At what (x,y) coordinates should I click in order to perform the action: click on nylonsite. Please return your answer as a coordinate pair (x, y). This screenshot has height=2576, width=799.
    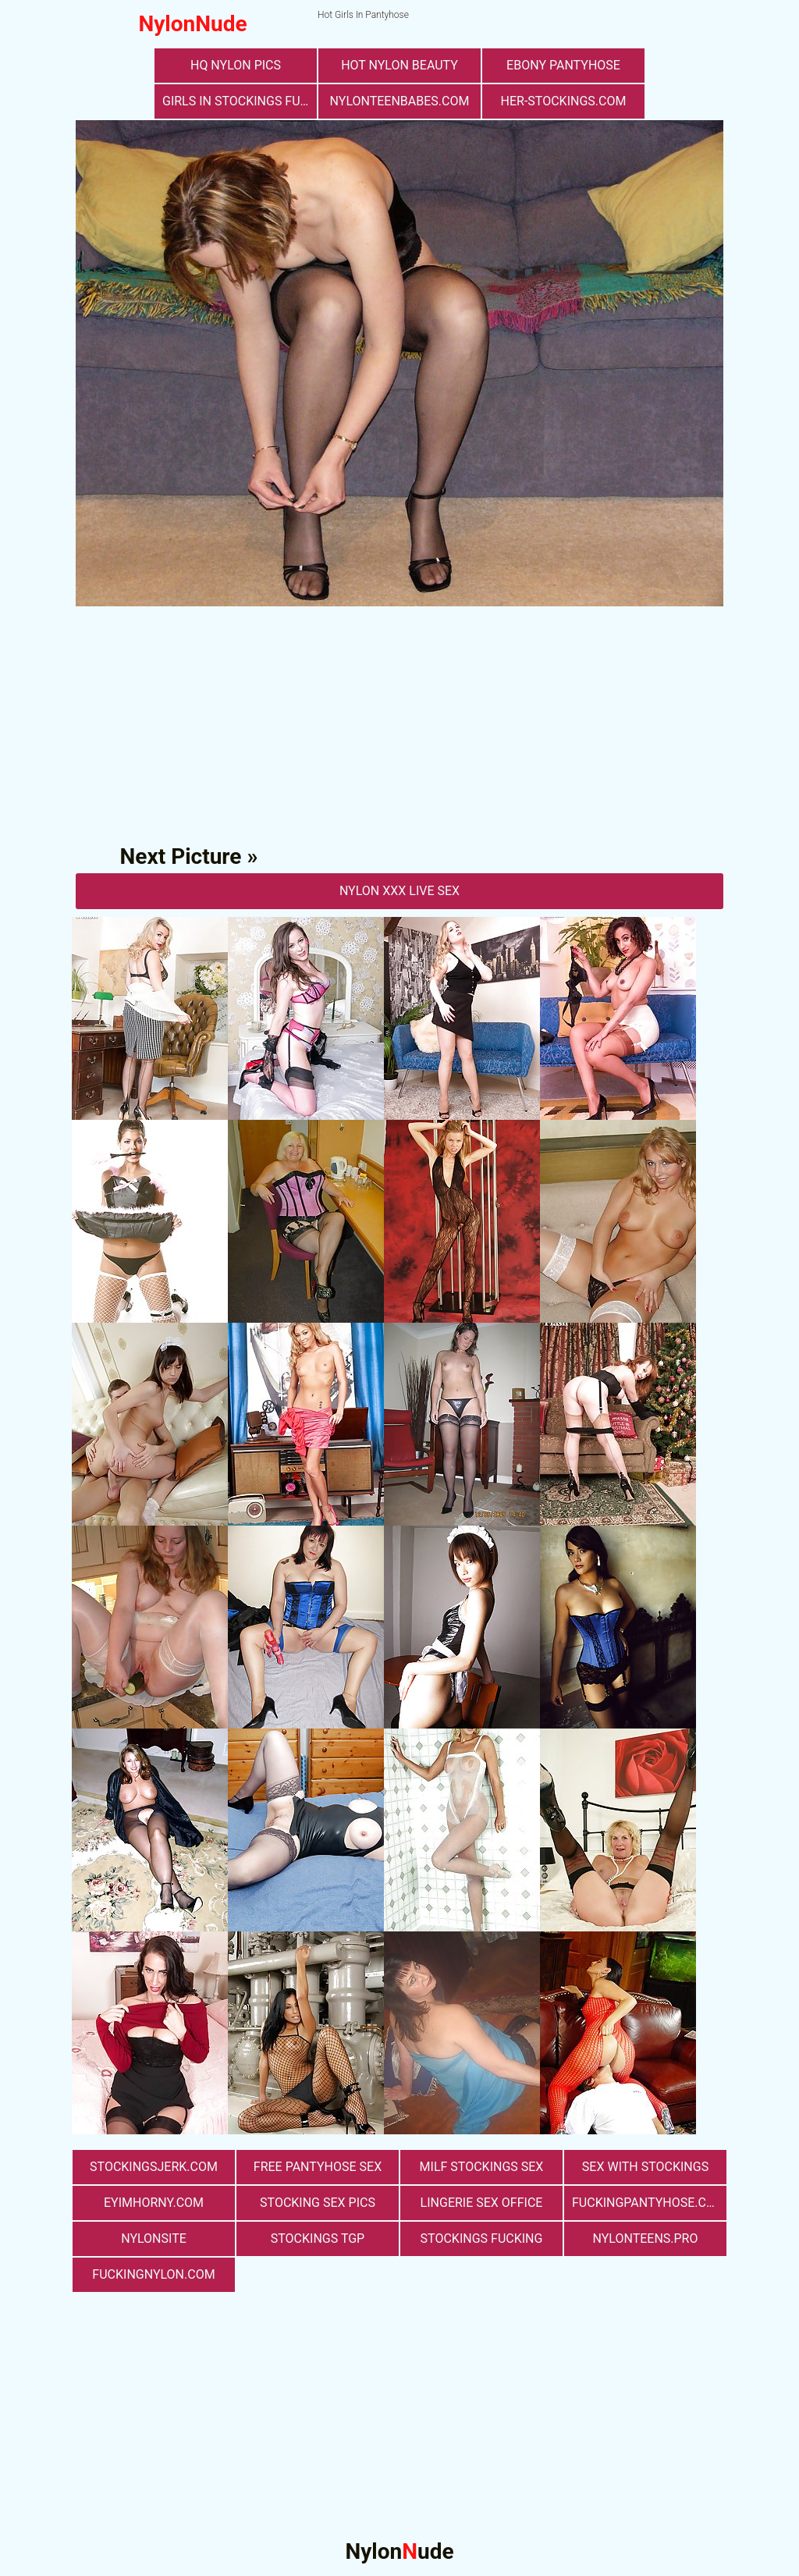
    Looking at the image, I should click on (153, 2238).